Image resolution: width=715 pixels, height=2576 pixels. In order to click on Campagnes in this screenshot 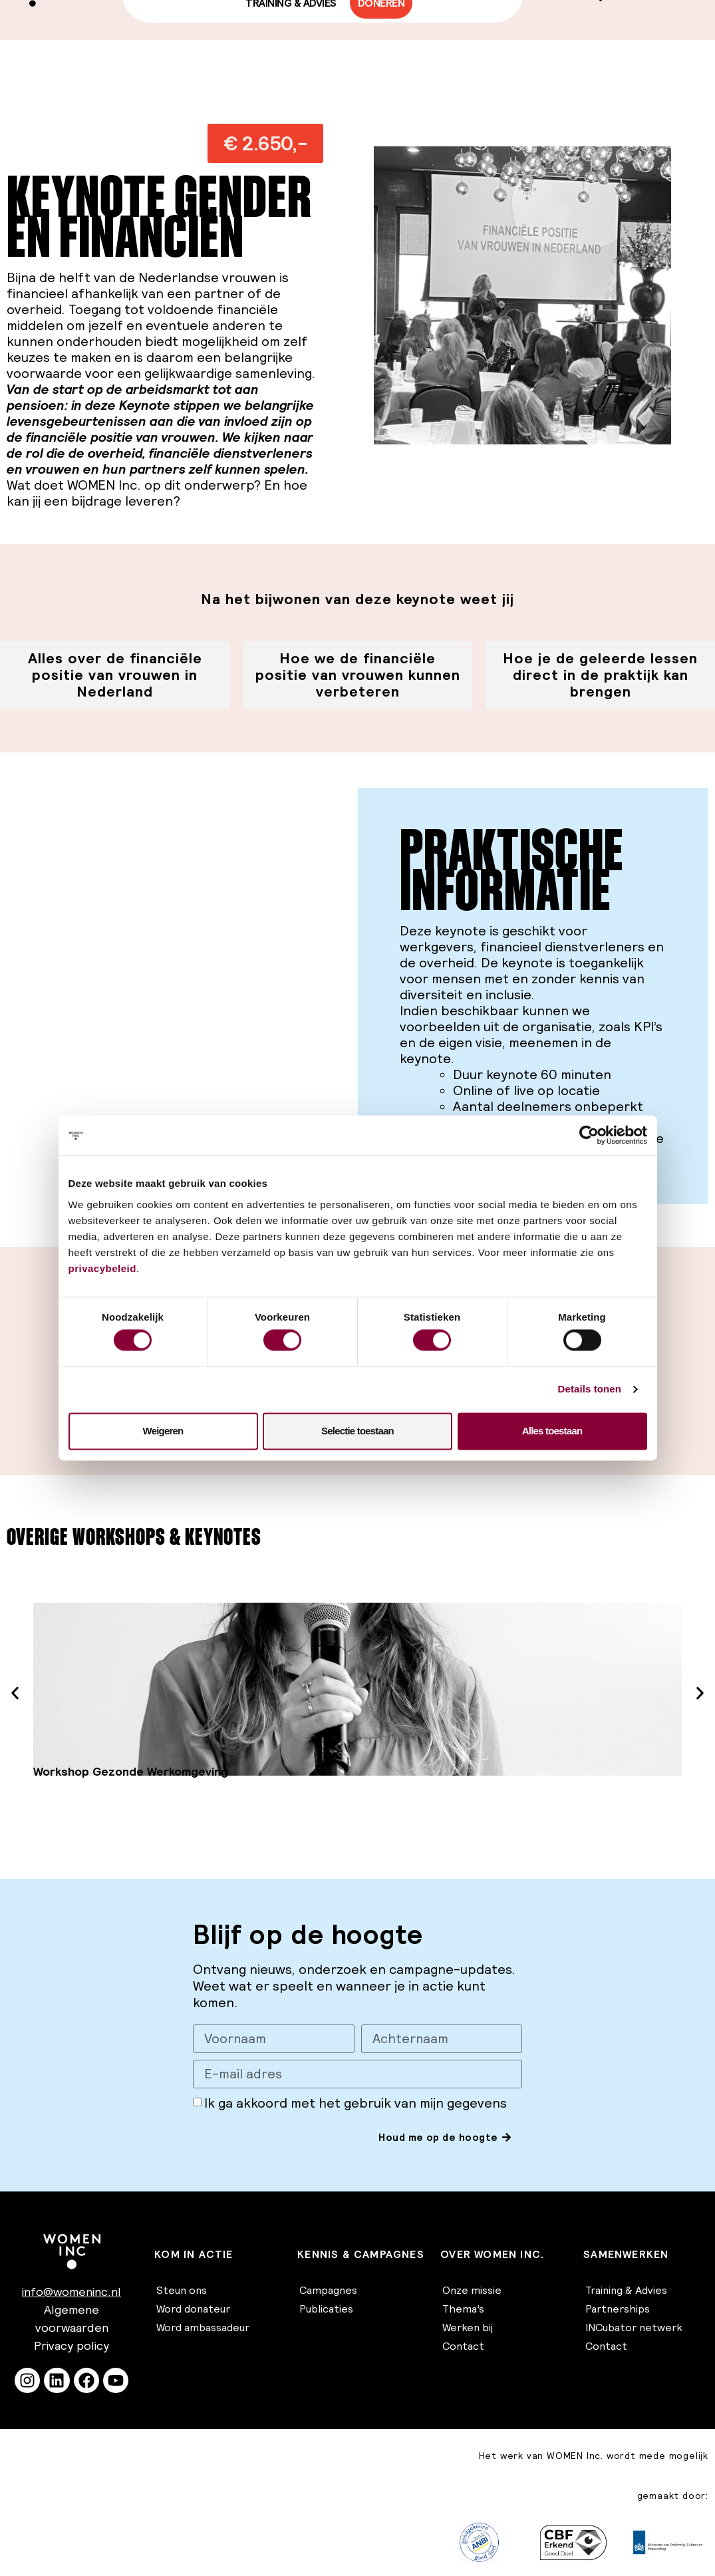, I will do `click(328, 2290)`.